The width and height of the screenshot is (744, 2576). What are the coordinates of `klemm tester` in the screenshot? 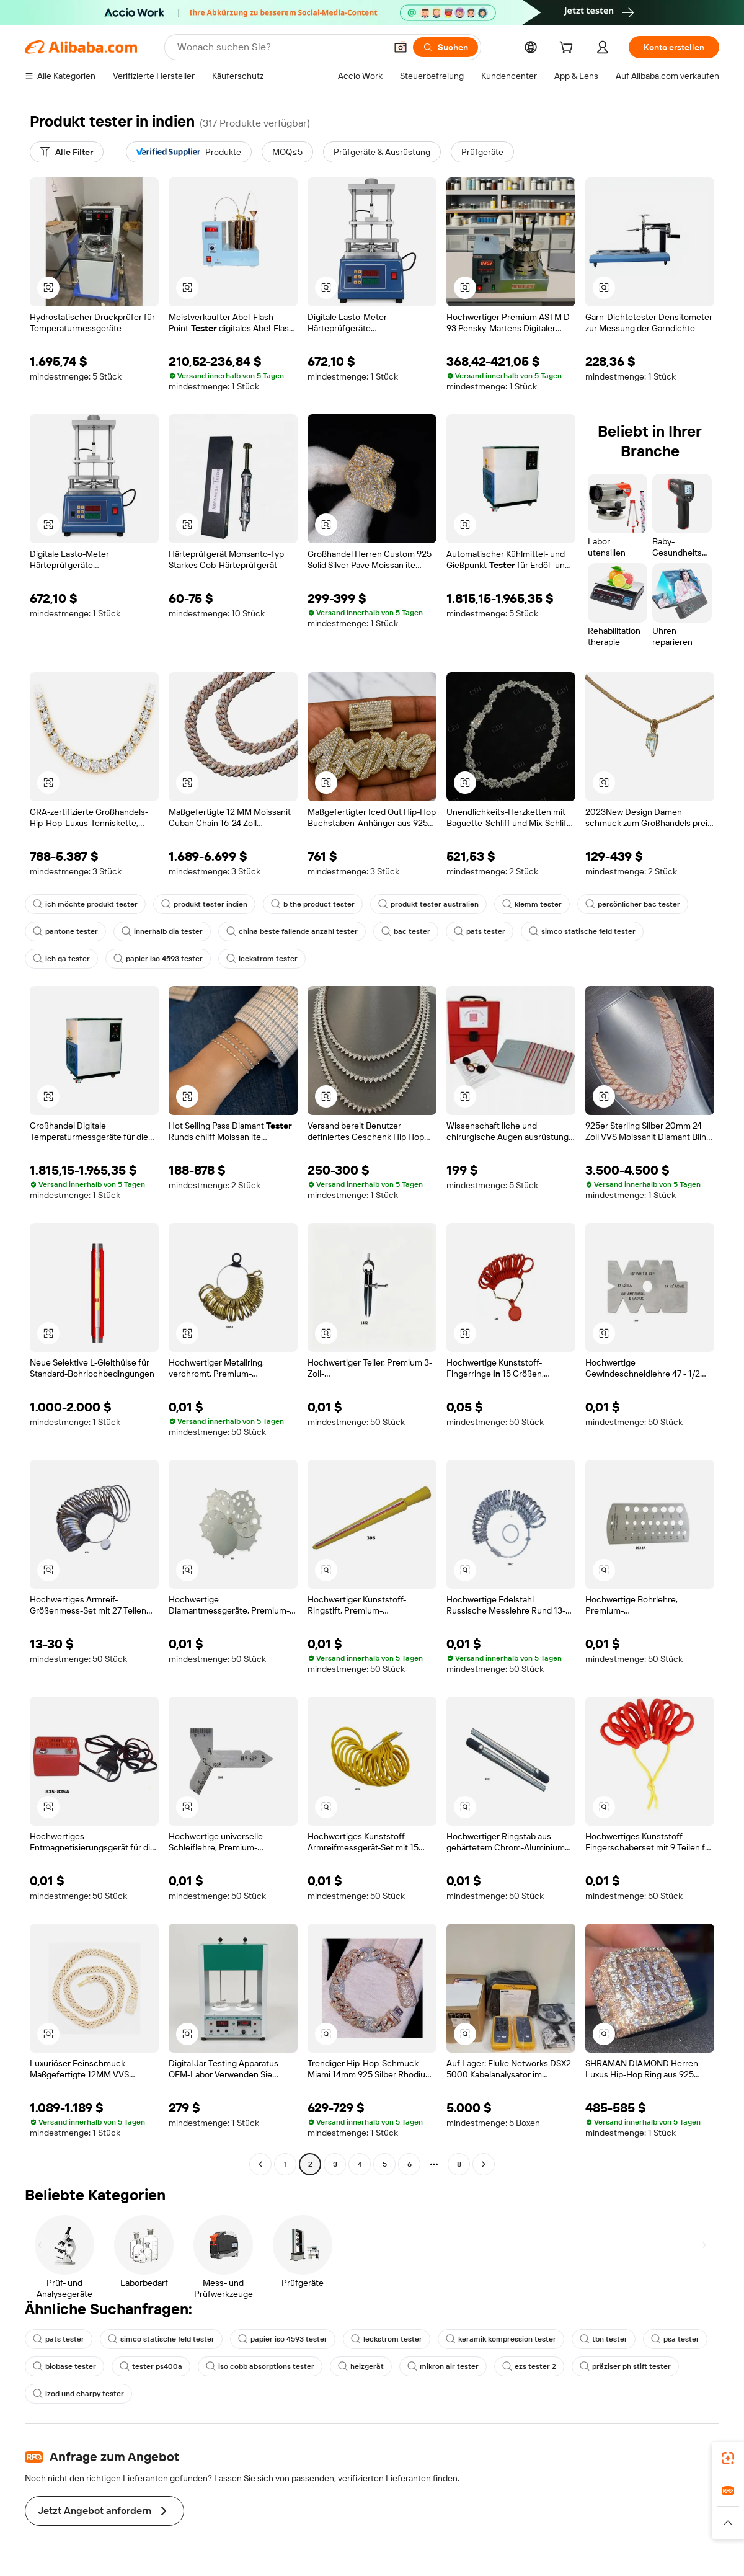 It's located at (532, 904).